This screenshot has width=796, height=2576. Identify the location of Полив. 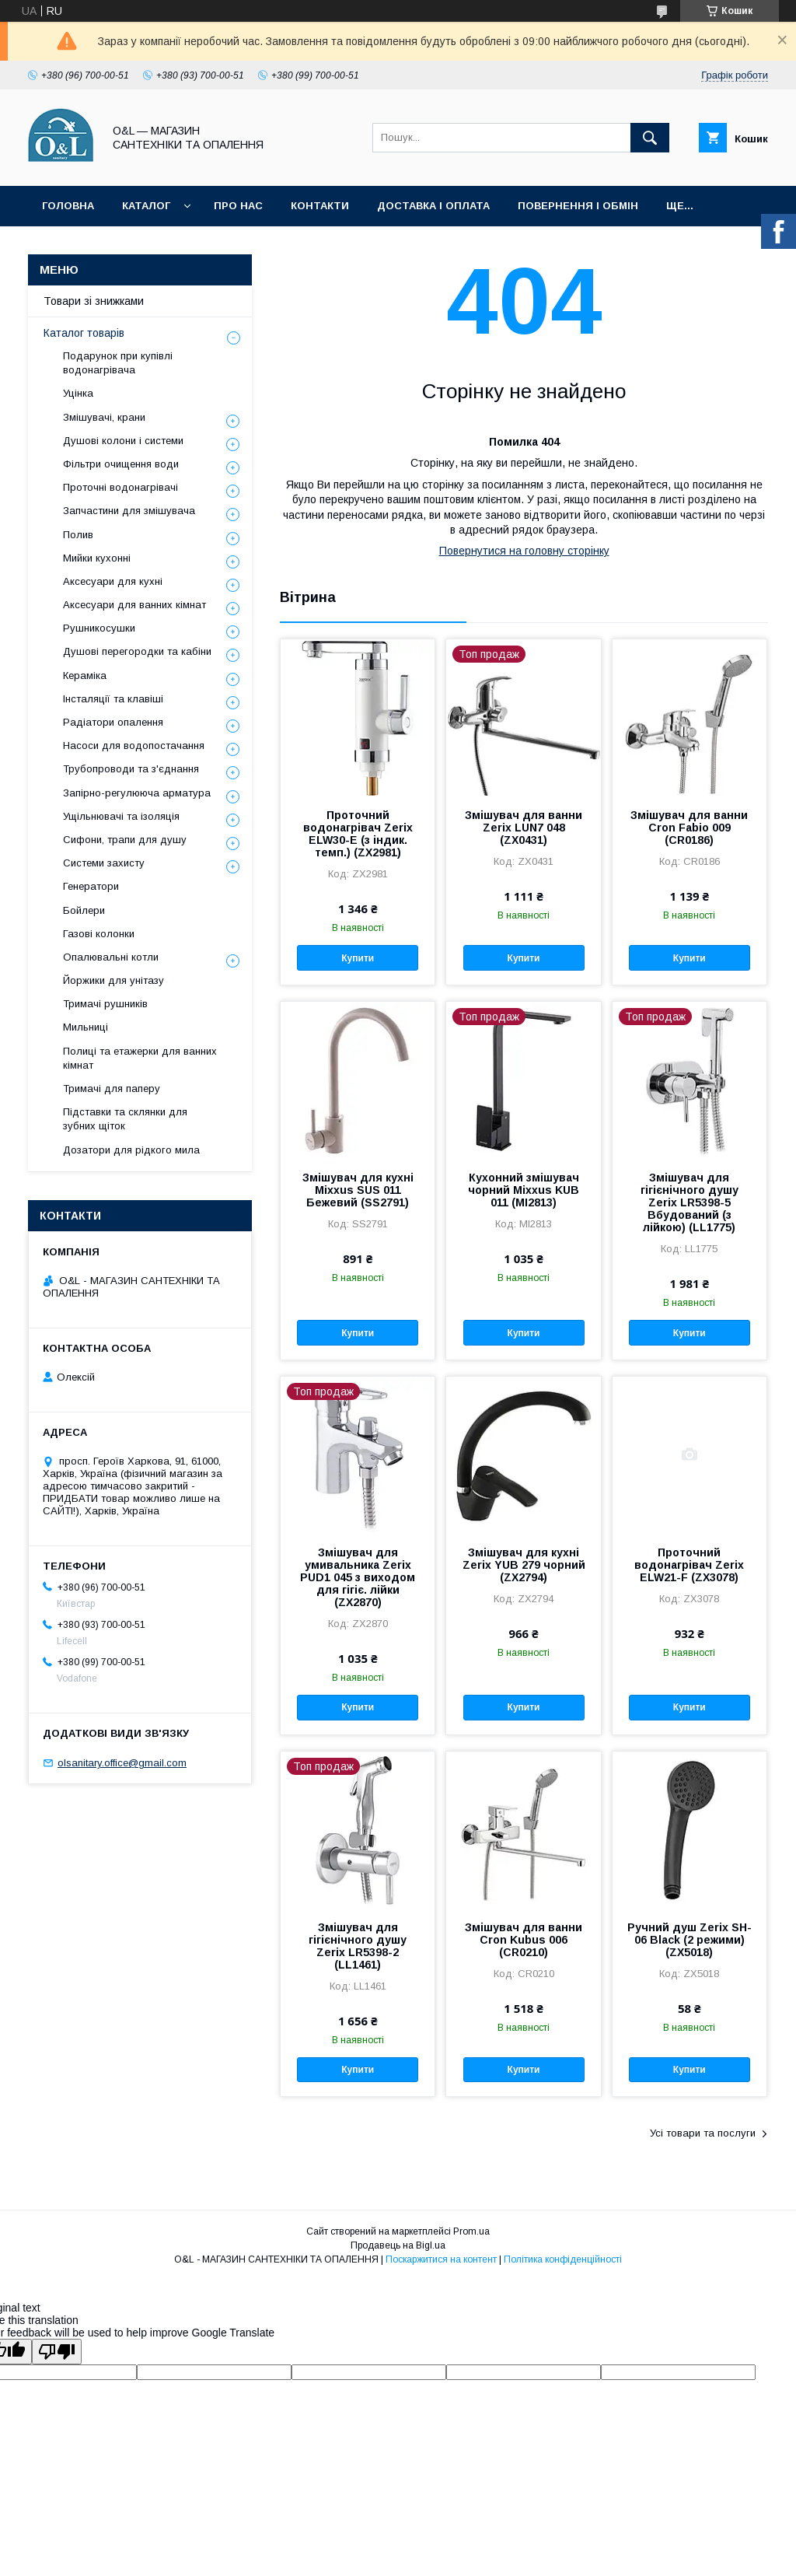
(78, 535).